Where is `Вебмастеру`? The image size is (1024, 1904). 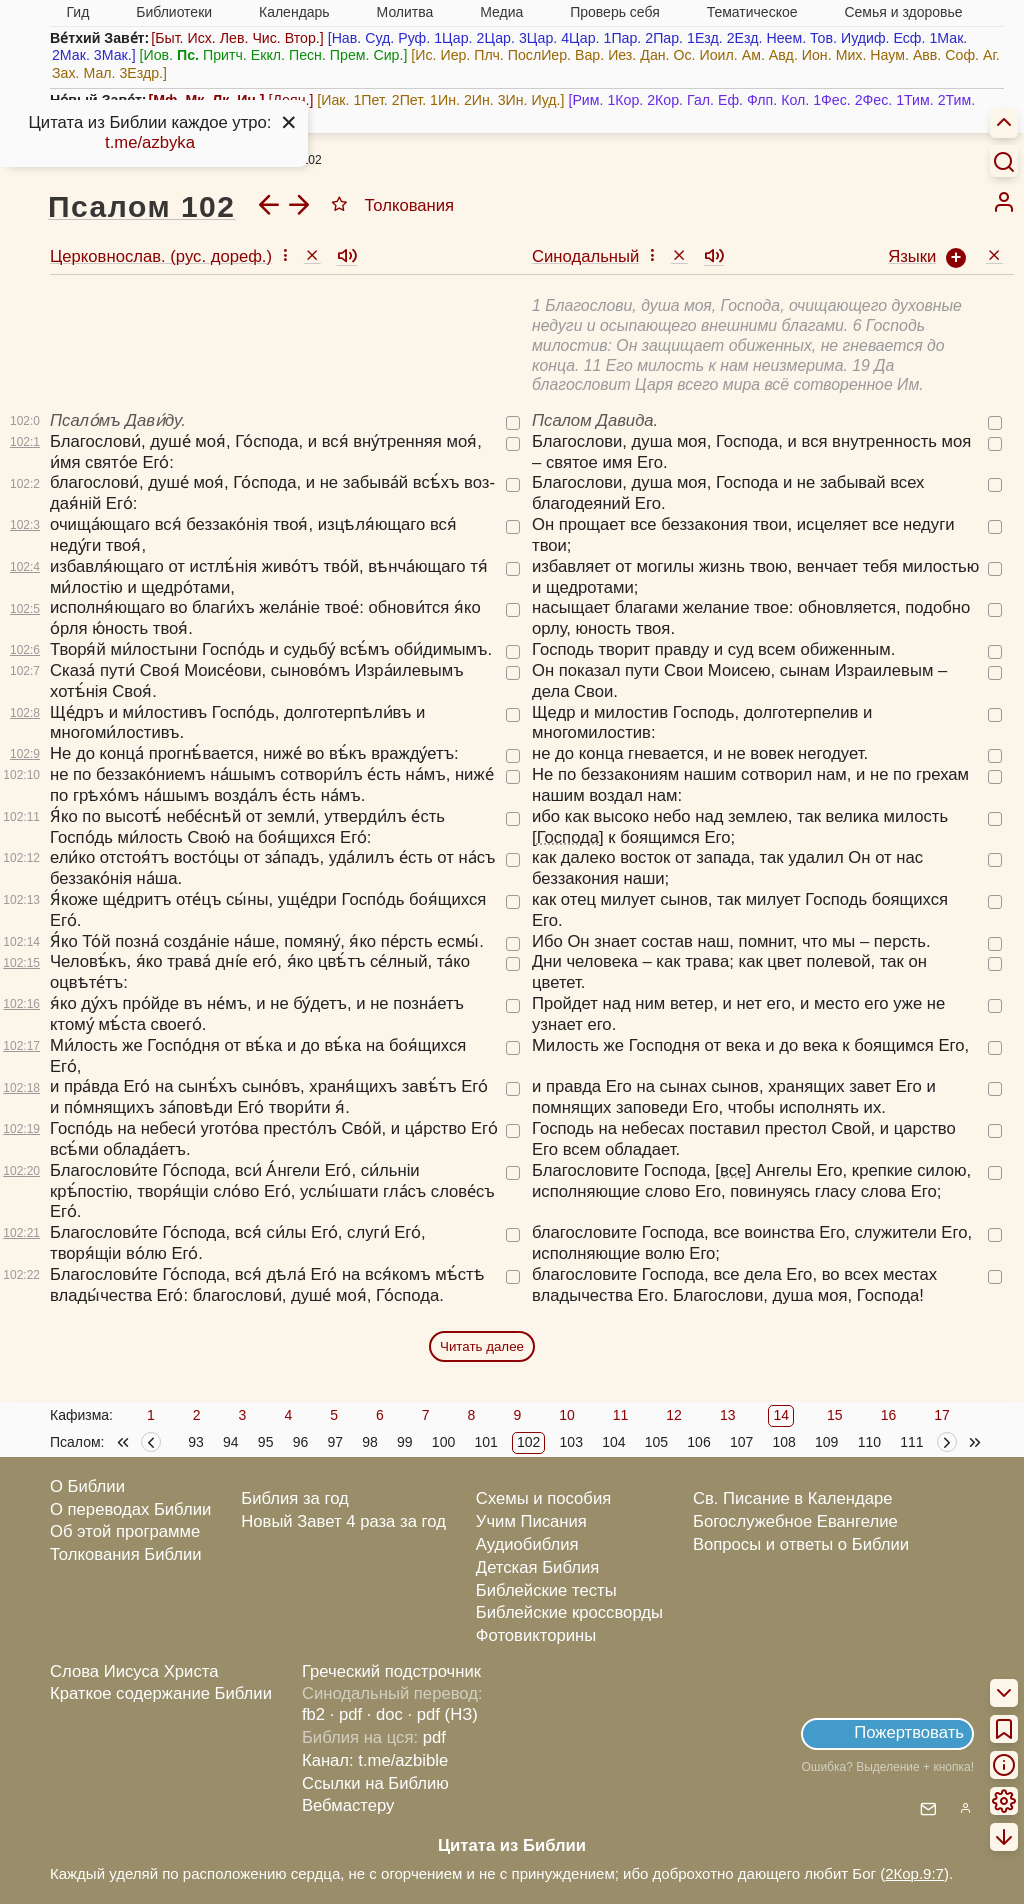 Вебмастеру is located at coordinates (348, 1805).